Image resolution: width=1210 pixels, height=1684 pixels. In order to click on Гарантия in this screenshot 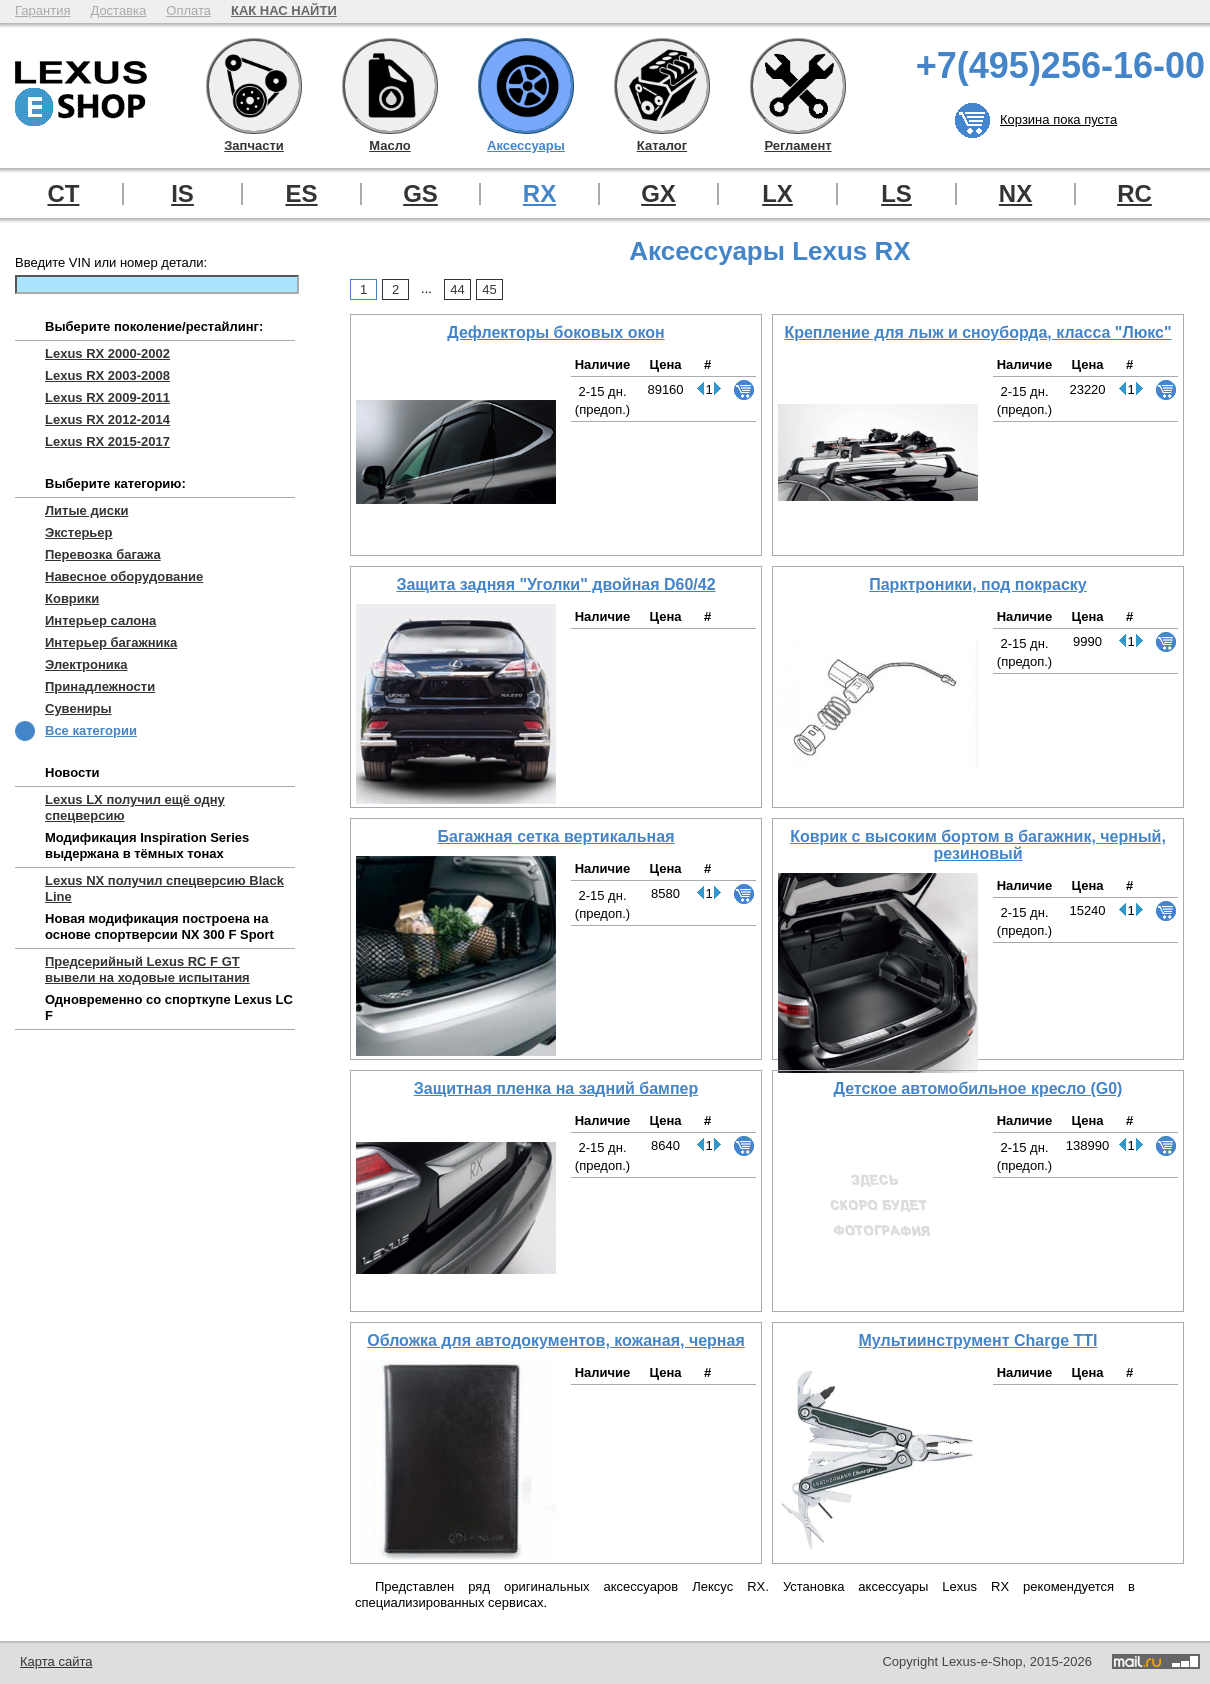, I will do `click(42, 10)`.